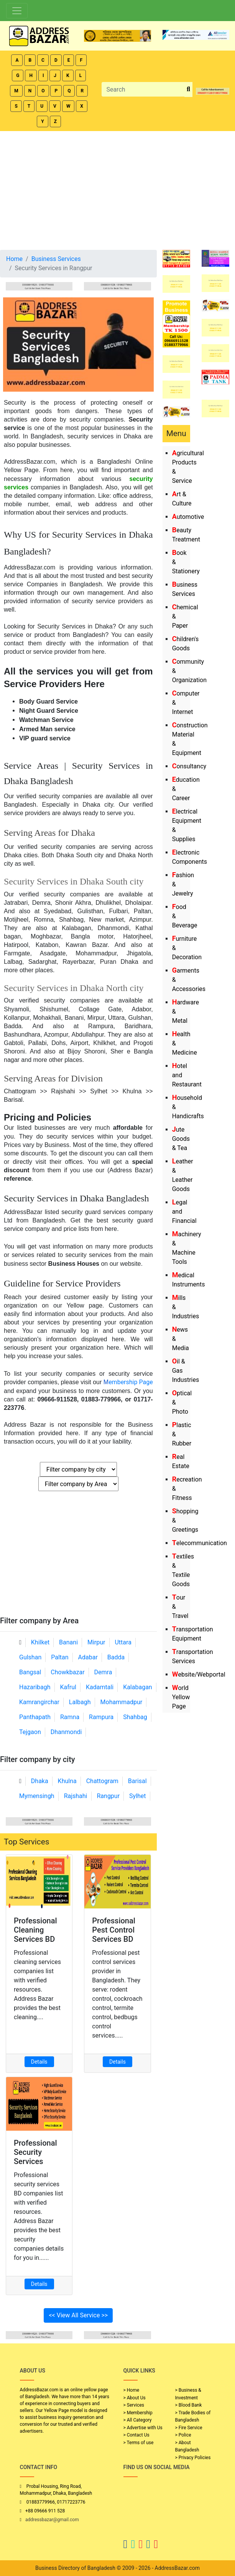  I want to click on Adabar, so click(88, 1657).